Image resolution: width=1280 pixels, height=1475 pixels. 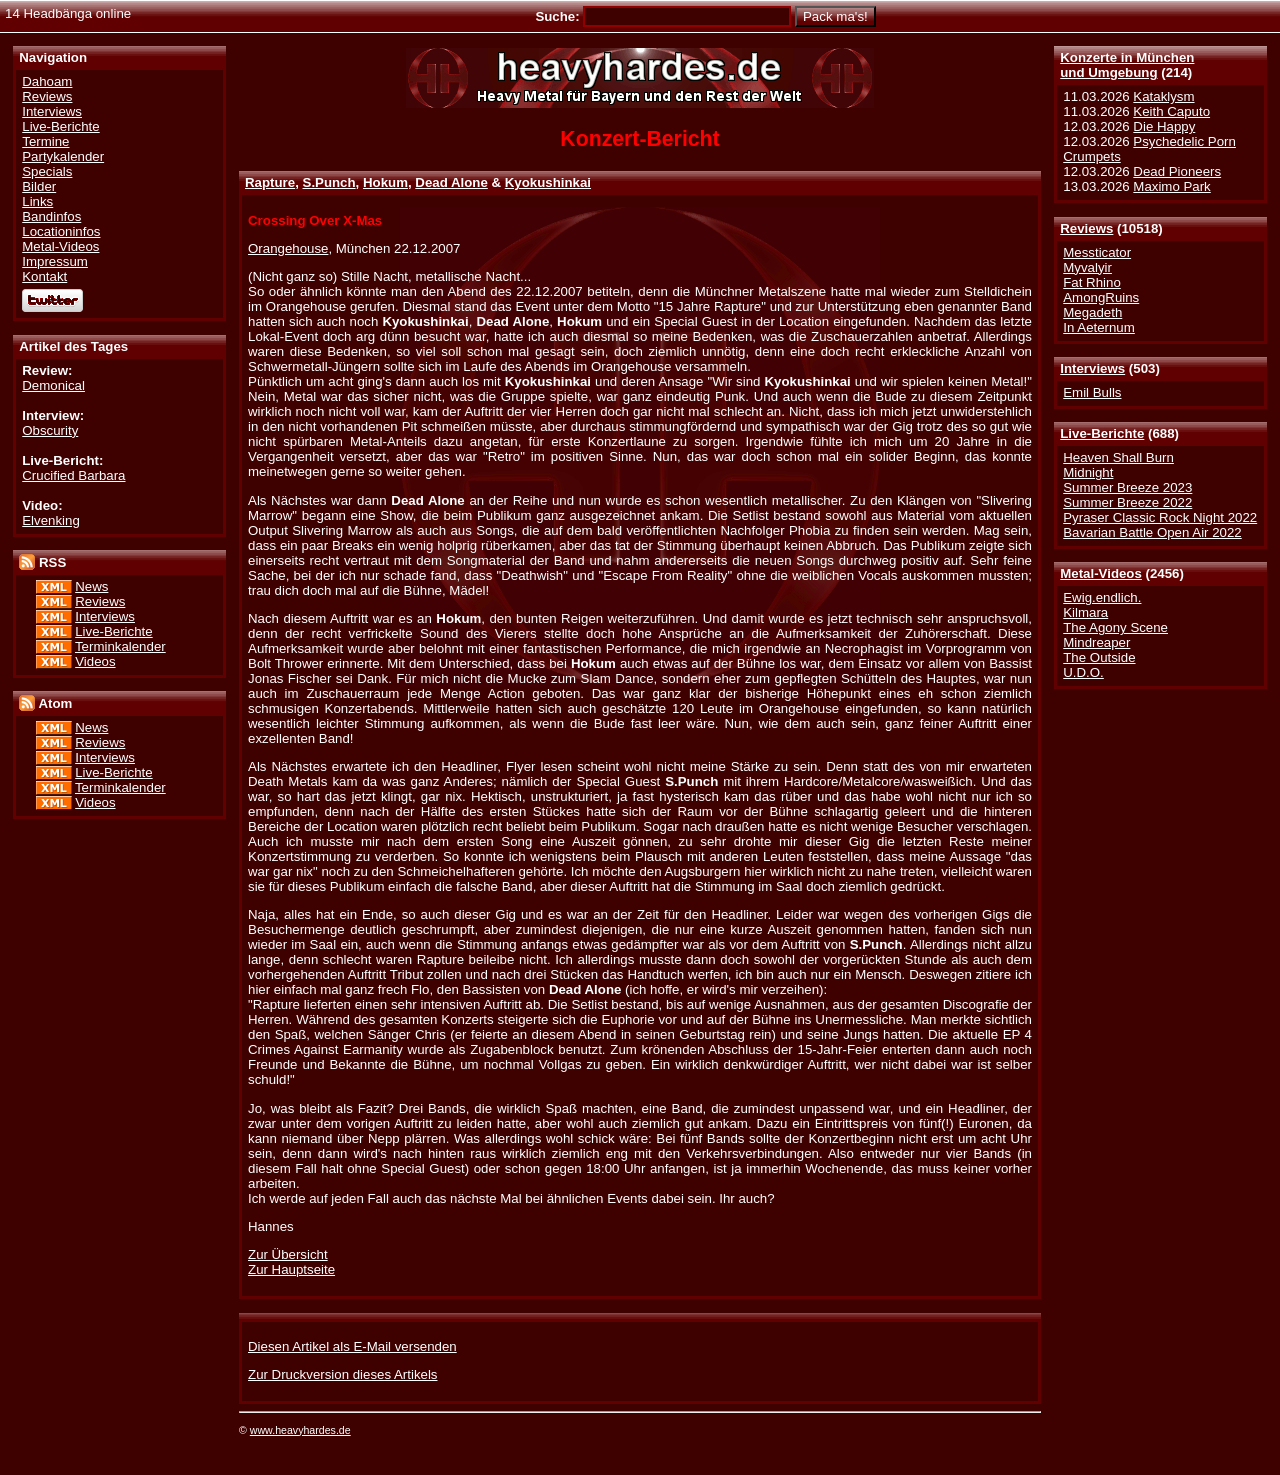 I want to click on Dead Pioneers, so click(x=1177, y=171).